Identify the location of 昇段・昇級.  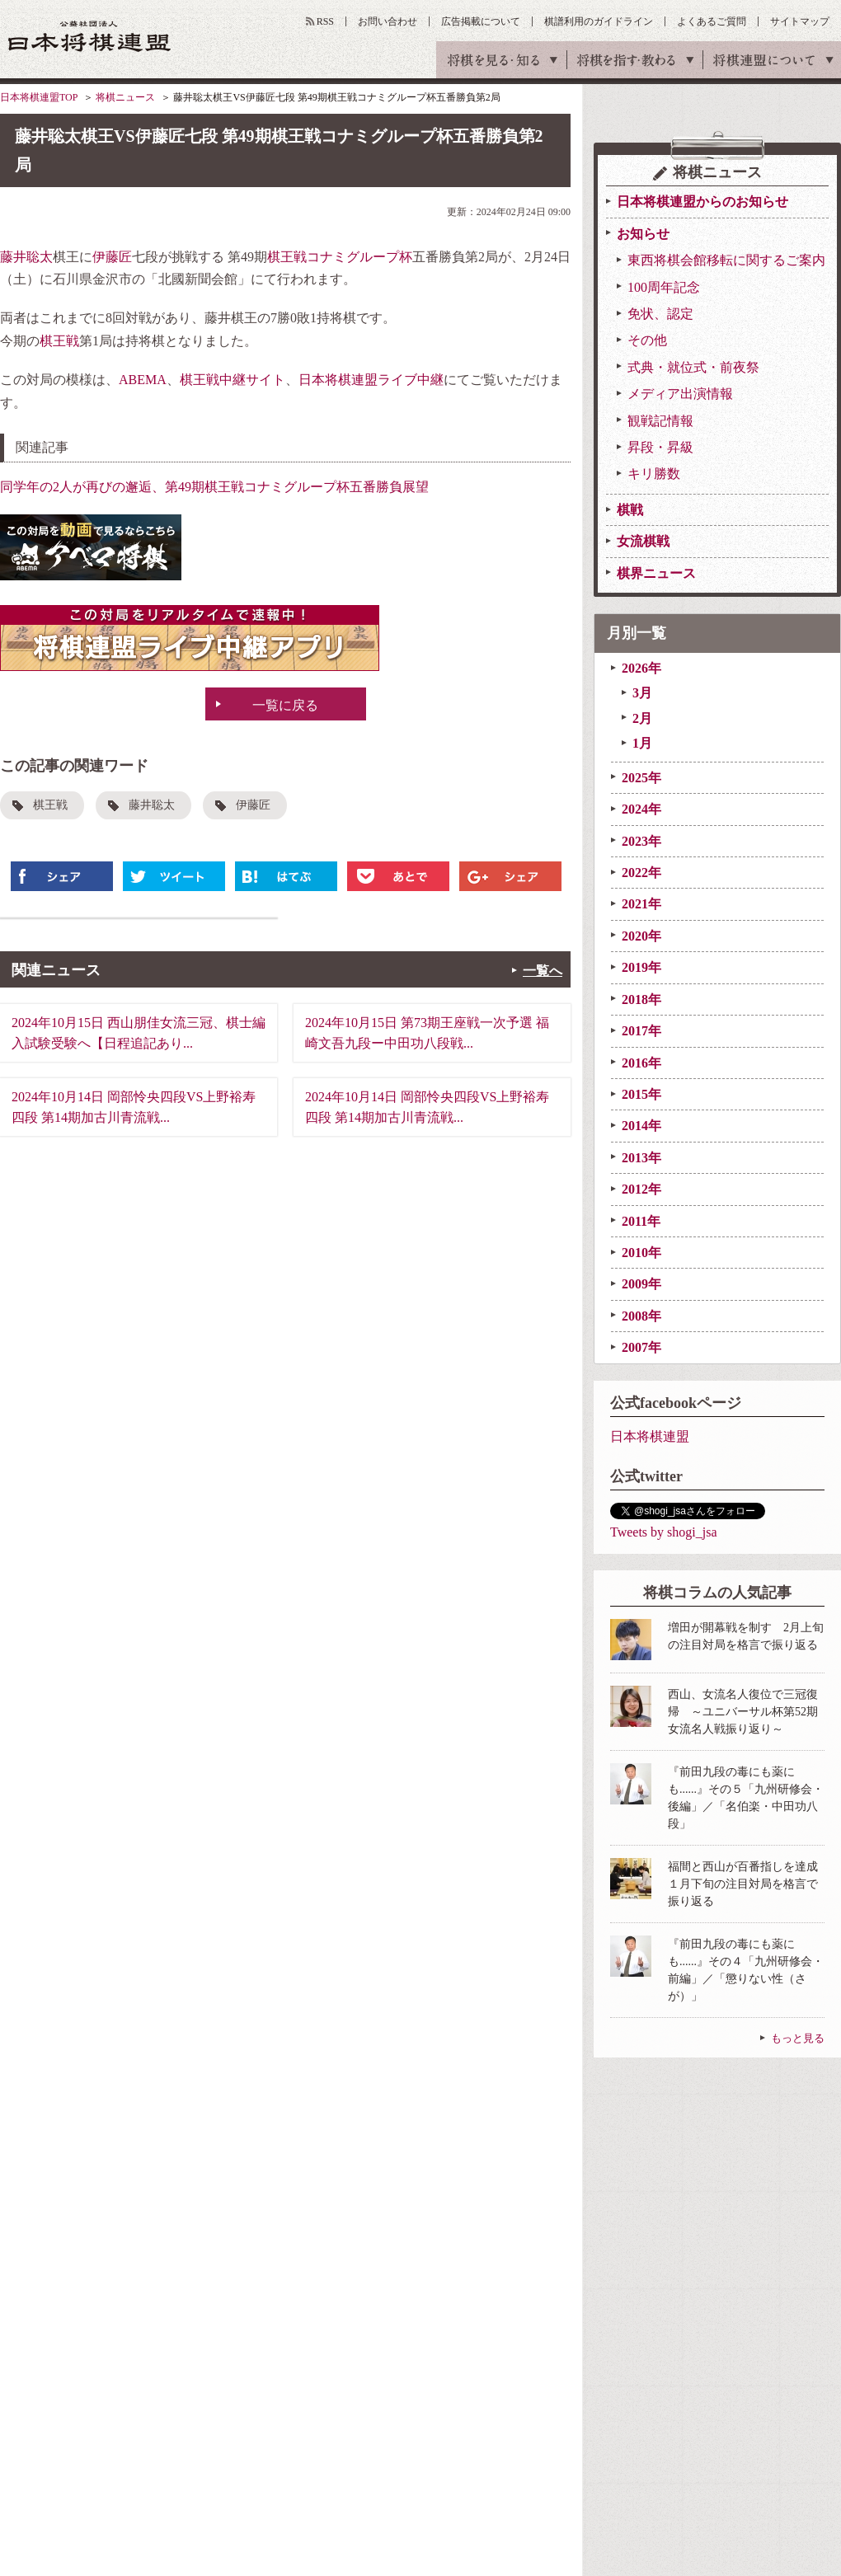
(660, 447).